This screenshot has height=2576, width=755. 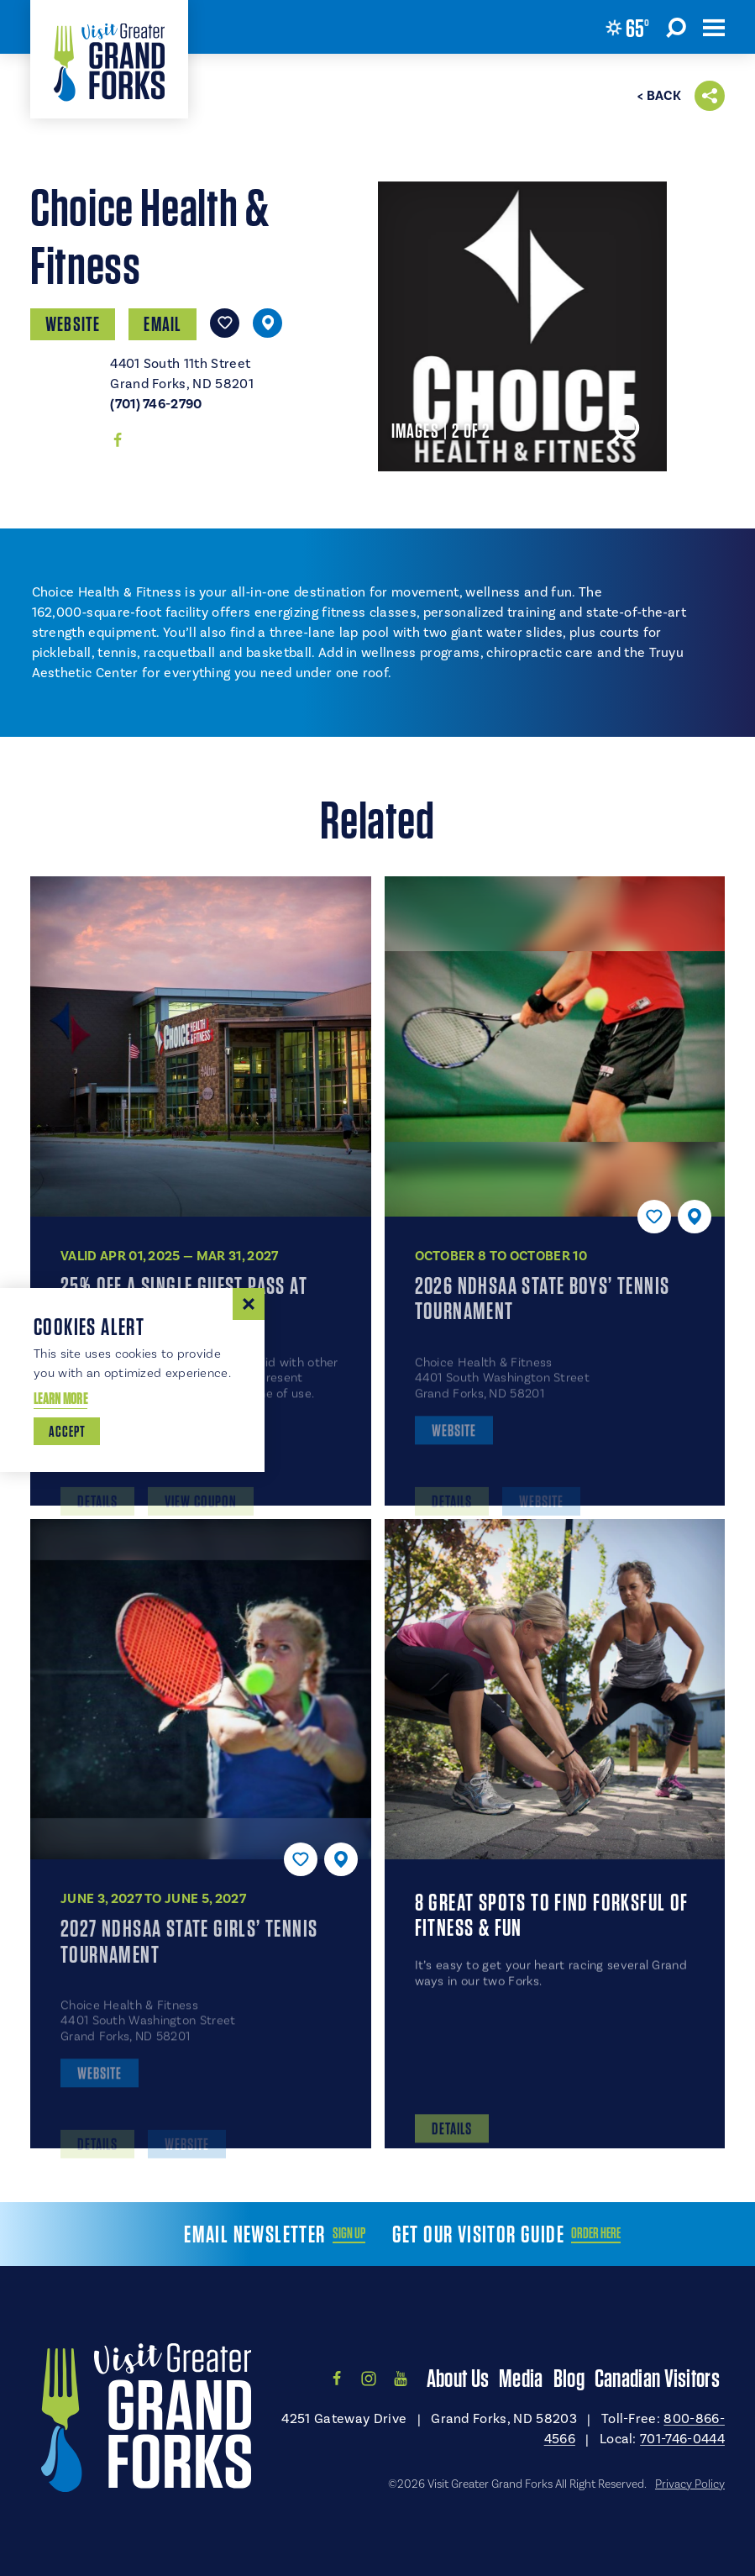 I want to click on (701) 746-2790, so click(x=156, y=404).